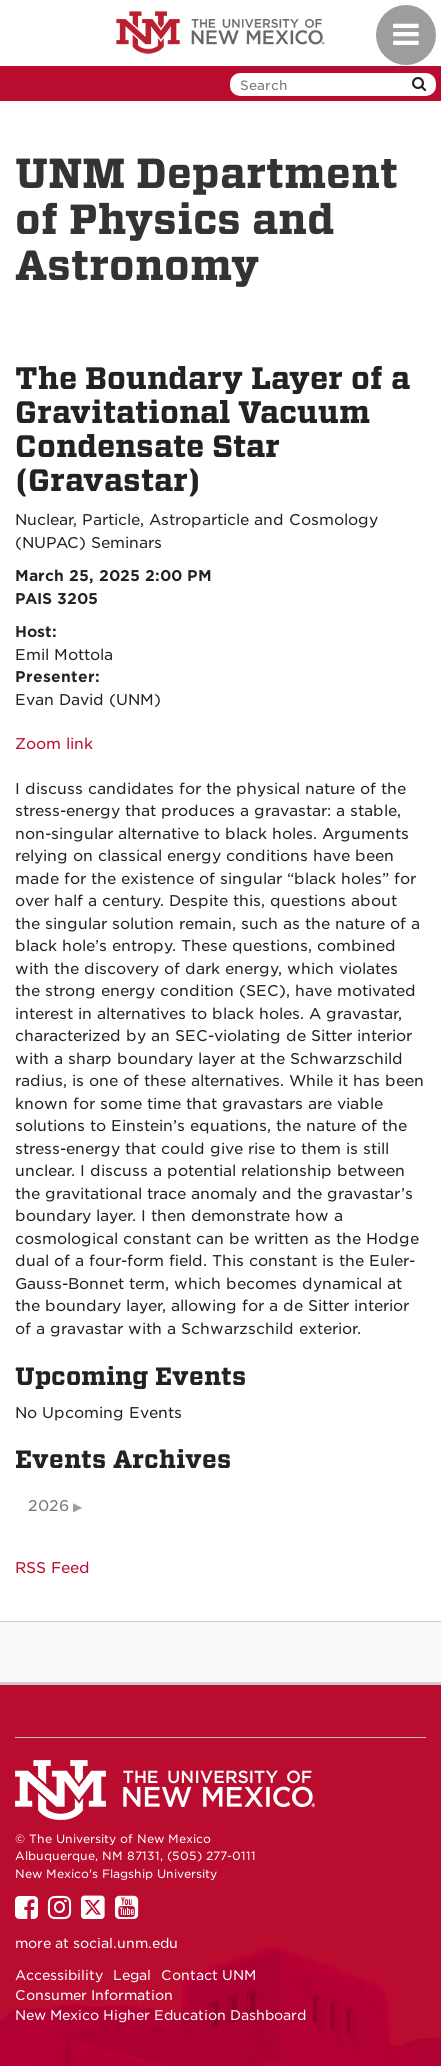  I want to click on New Mexico Higher Education Dashboard, so click(160, 2015).